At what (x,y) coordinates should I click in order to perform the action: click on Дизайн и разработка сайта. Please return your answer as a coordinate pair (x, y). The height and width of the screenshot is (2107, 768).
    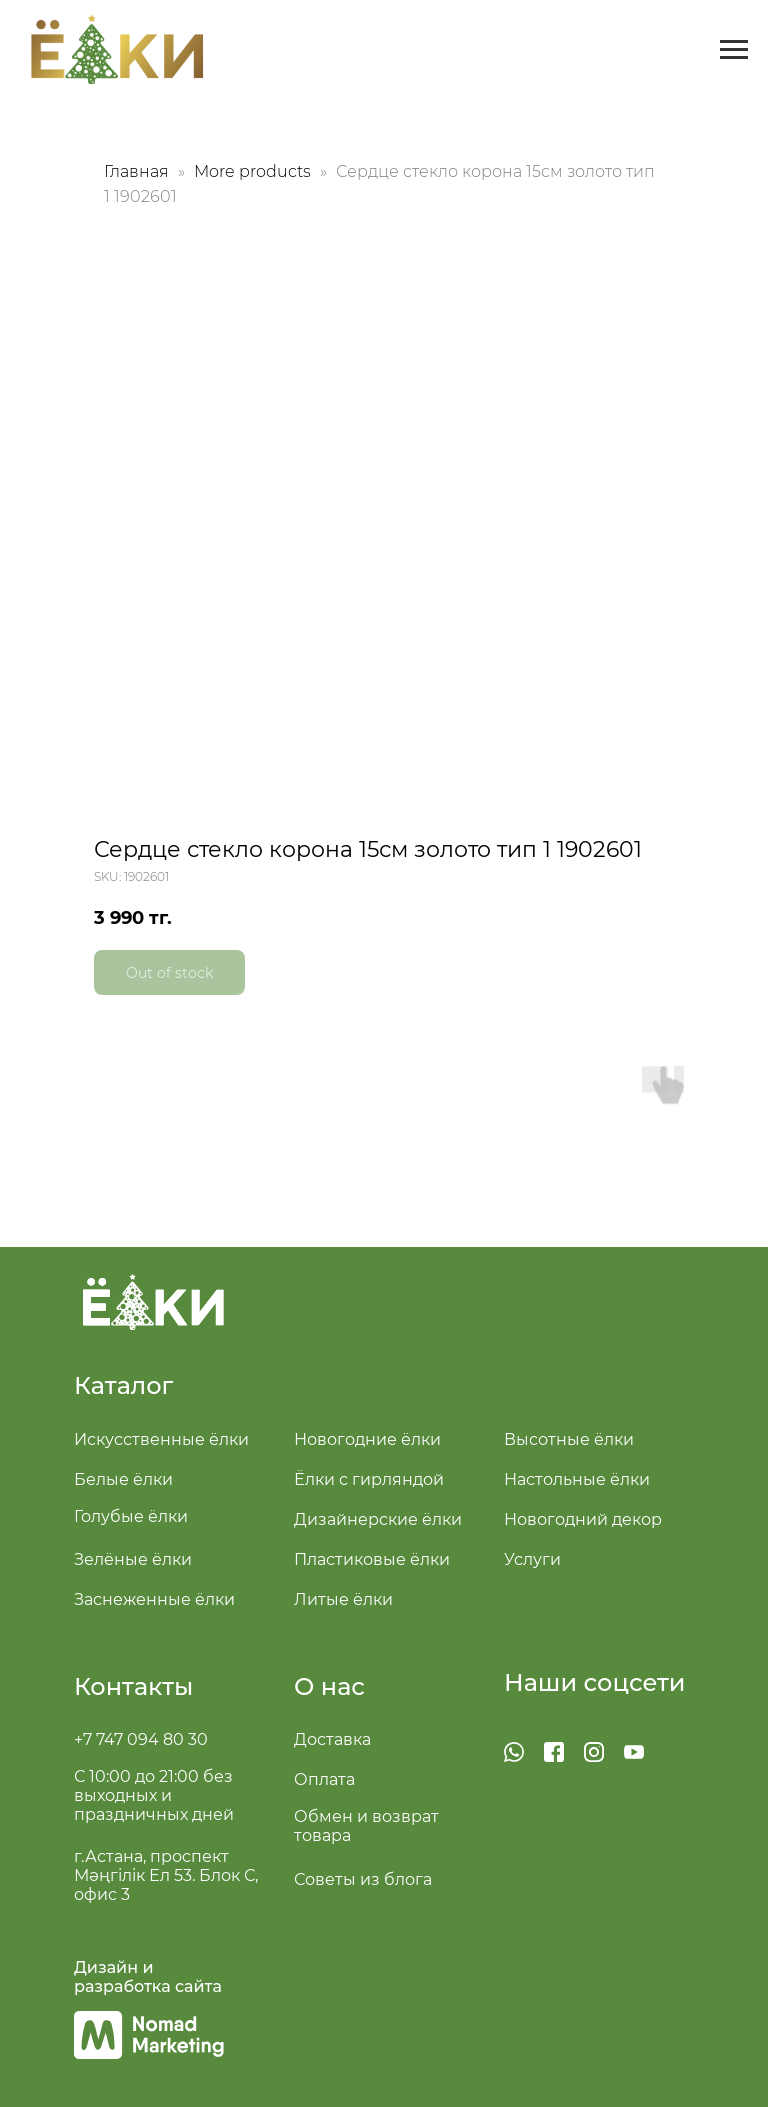
    Looking at the image, I should click on (148, 1977).